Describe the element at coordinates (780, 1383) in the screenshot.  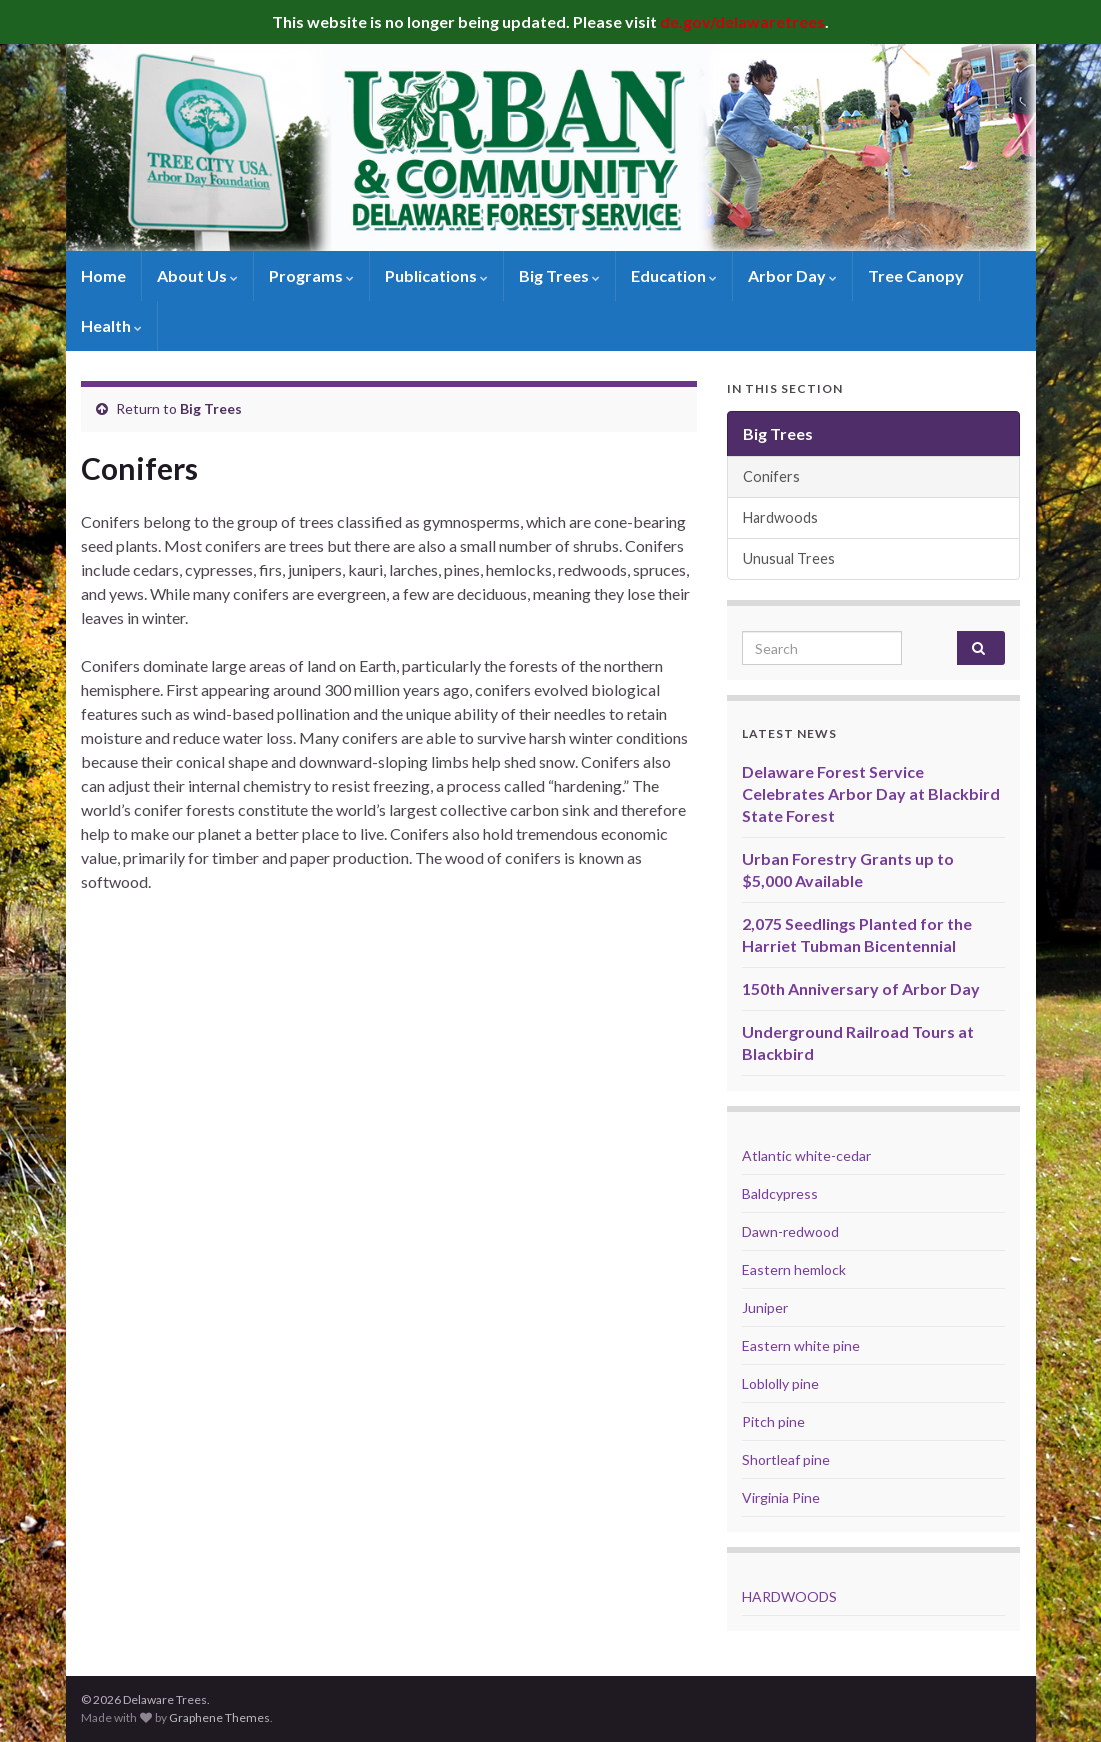
I see `Loblolly pine` at that location.